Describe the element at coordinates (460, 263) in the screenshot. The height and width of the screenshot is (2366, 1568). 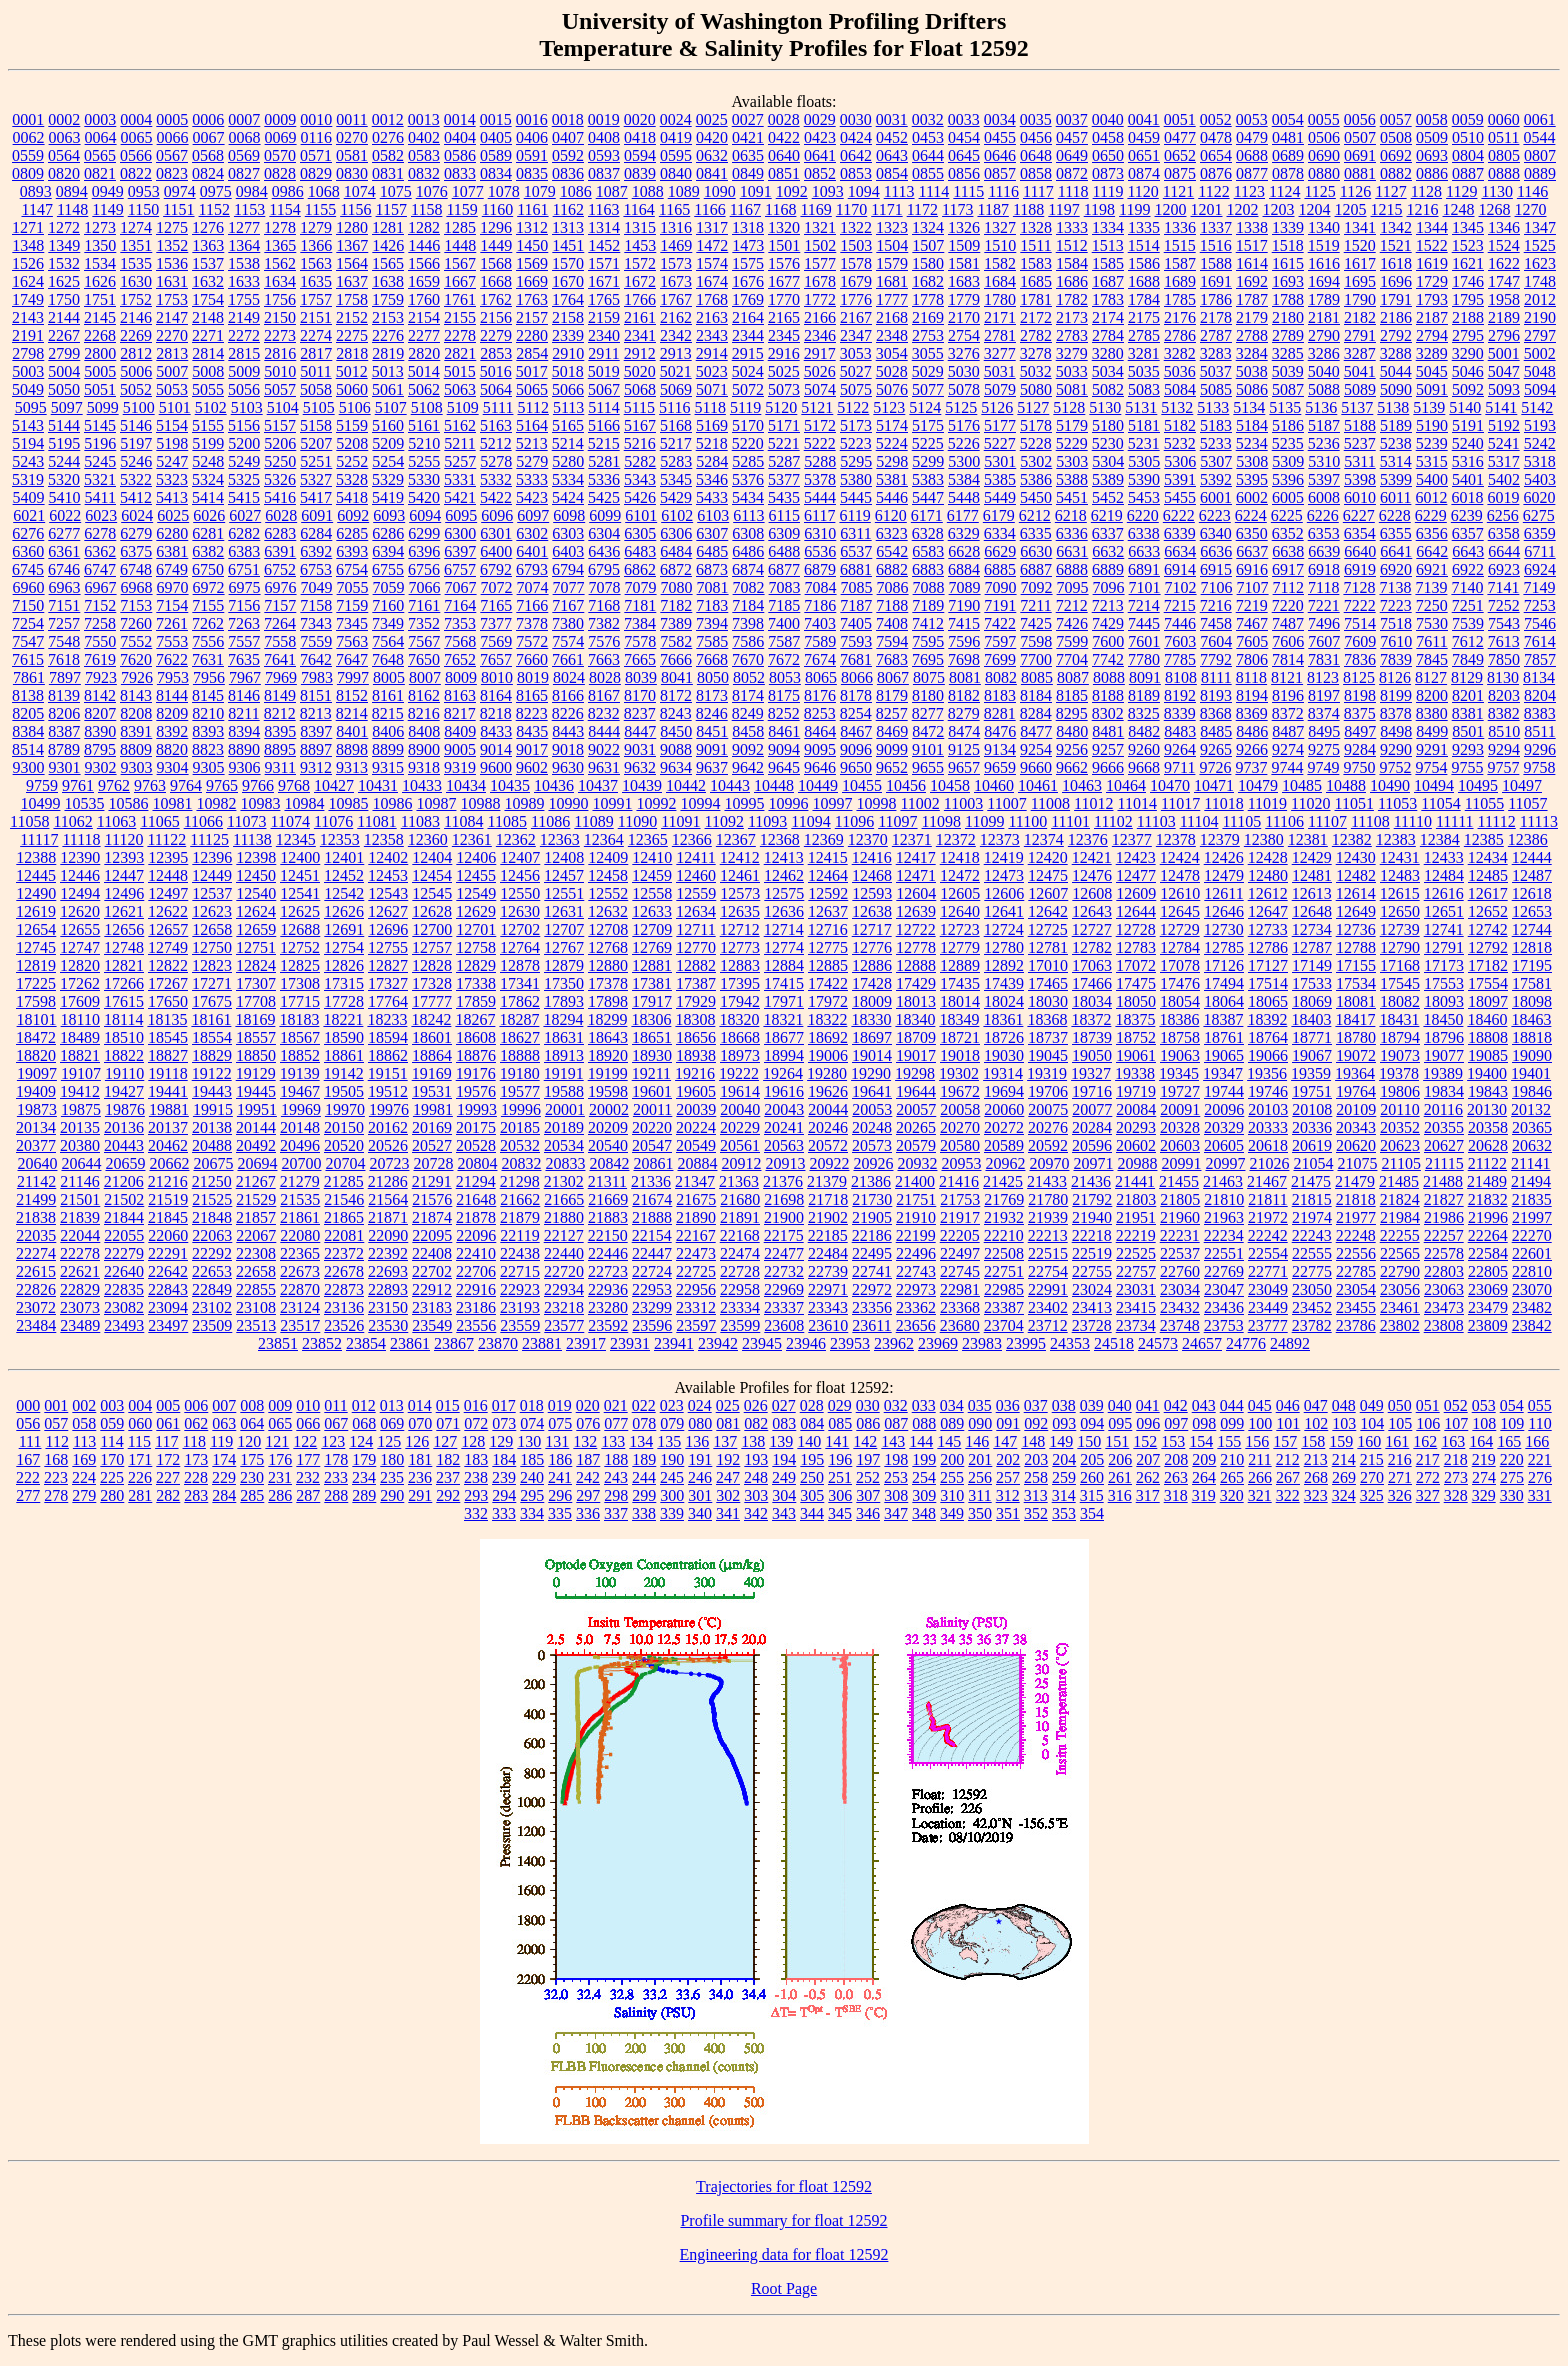
I see `1567` at that location.